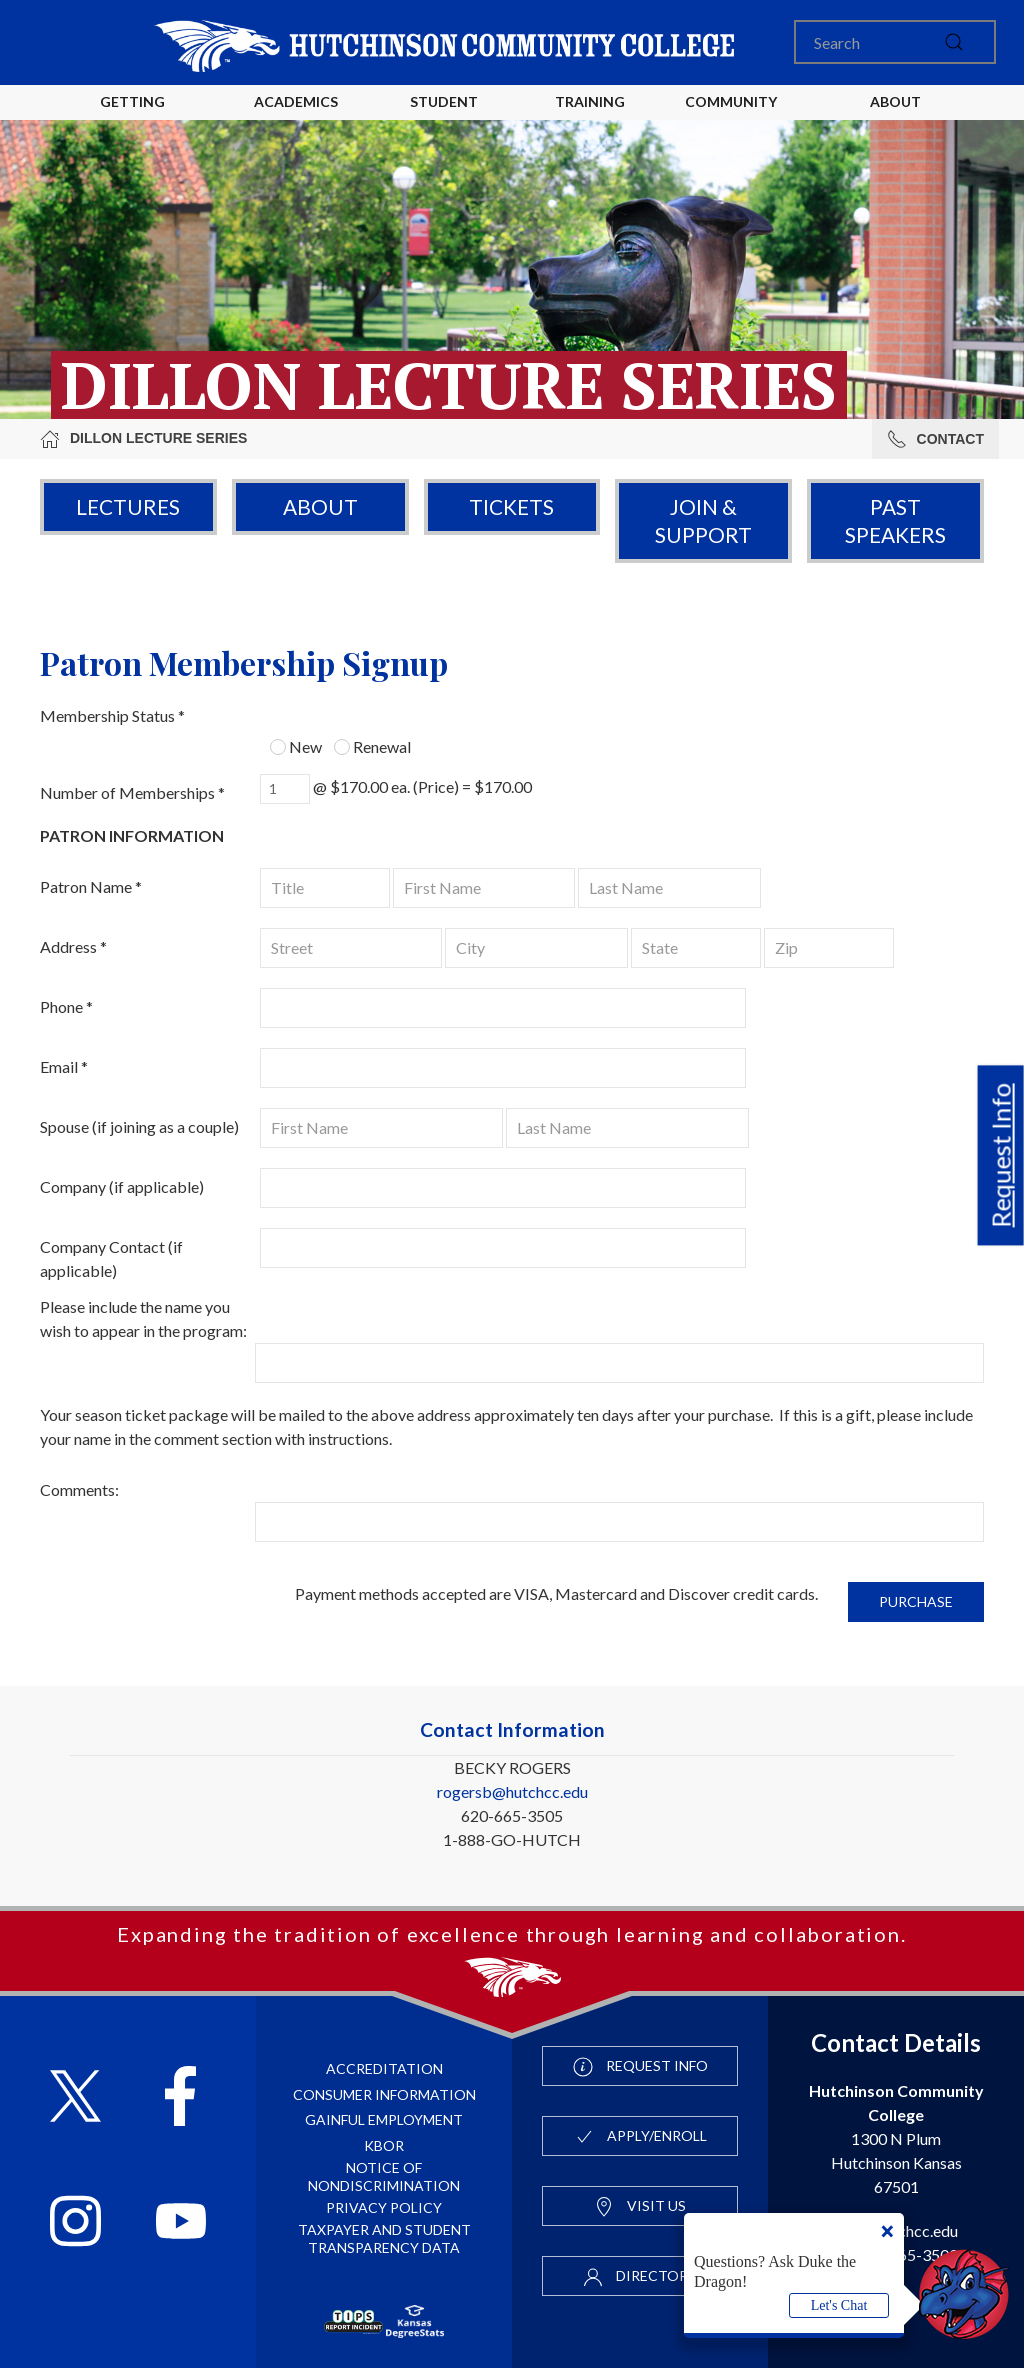 This screenshot has width=1024, height=2368. Describe the element at coordinates (384, 2176) in the screenshot. I see `Notice of Nondiscrimination` at that location.